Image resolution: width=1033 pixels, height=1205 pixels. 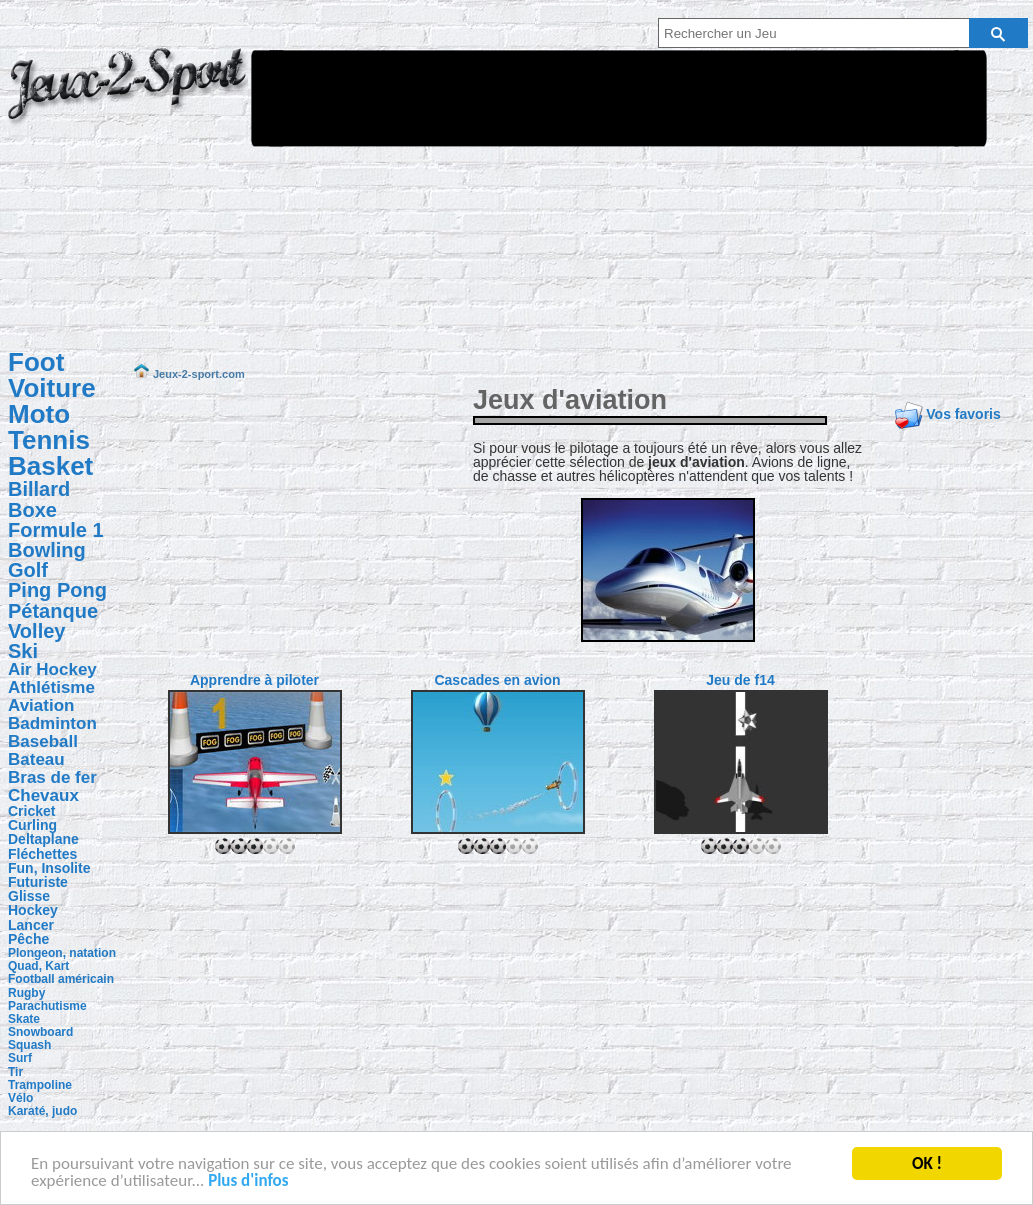 I want to click on Deltaplane, so click(x=43, y=839).